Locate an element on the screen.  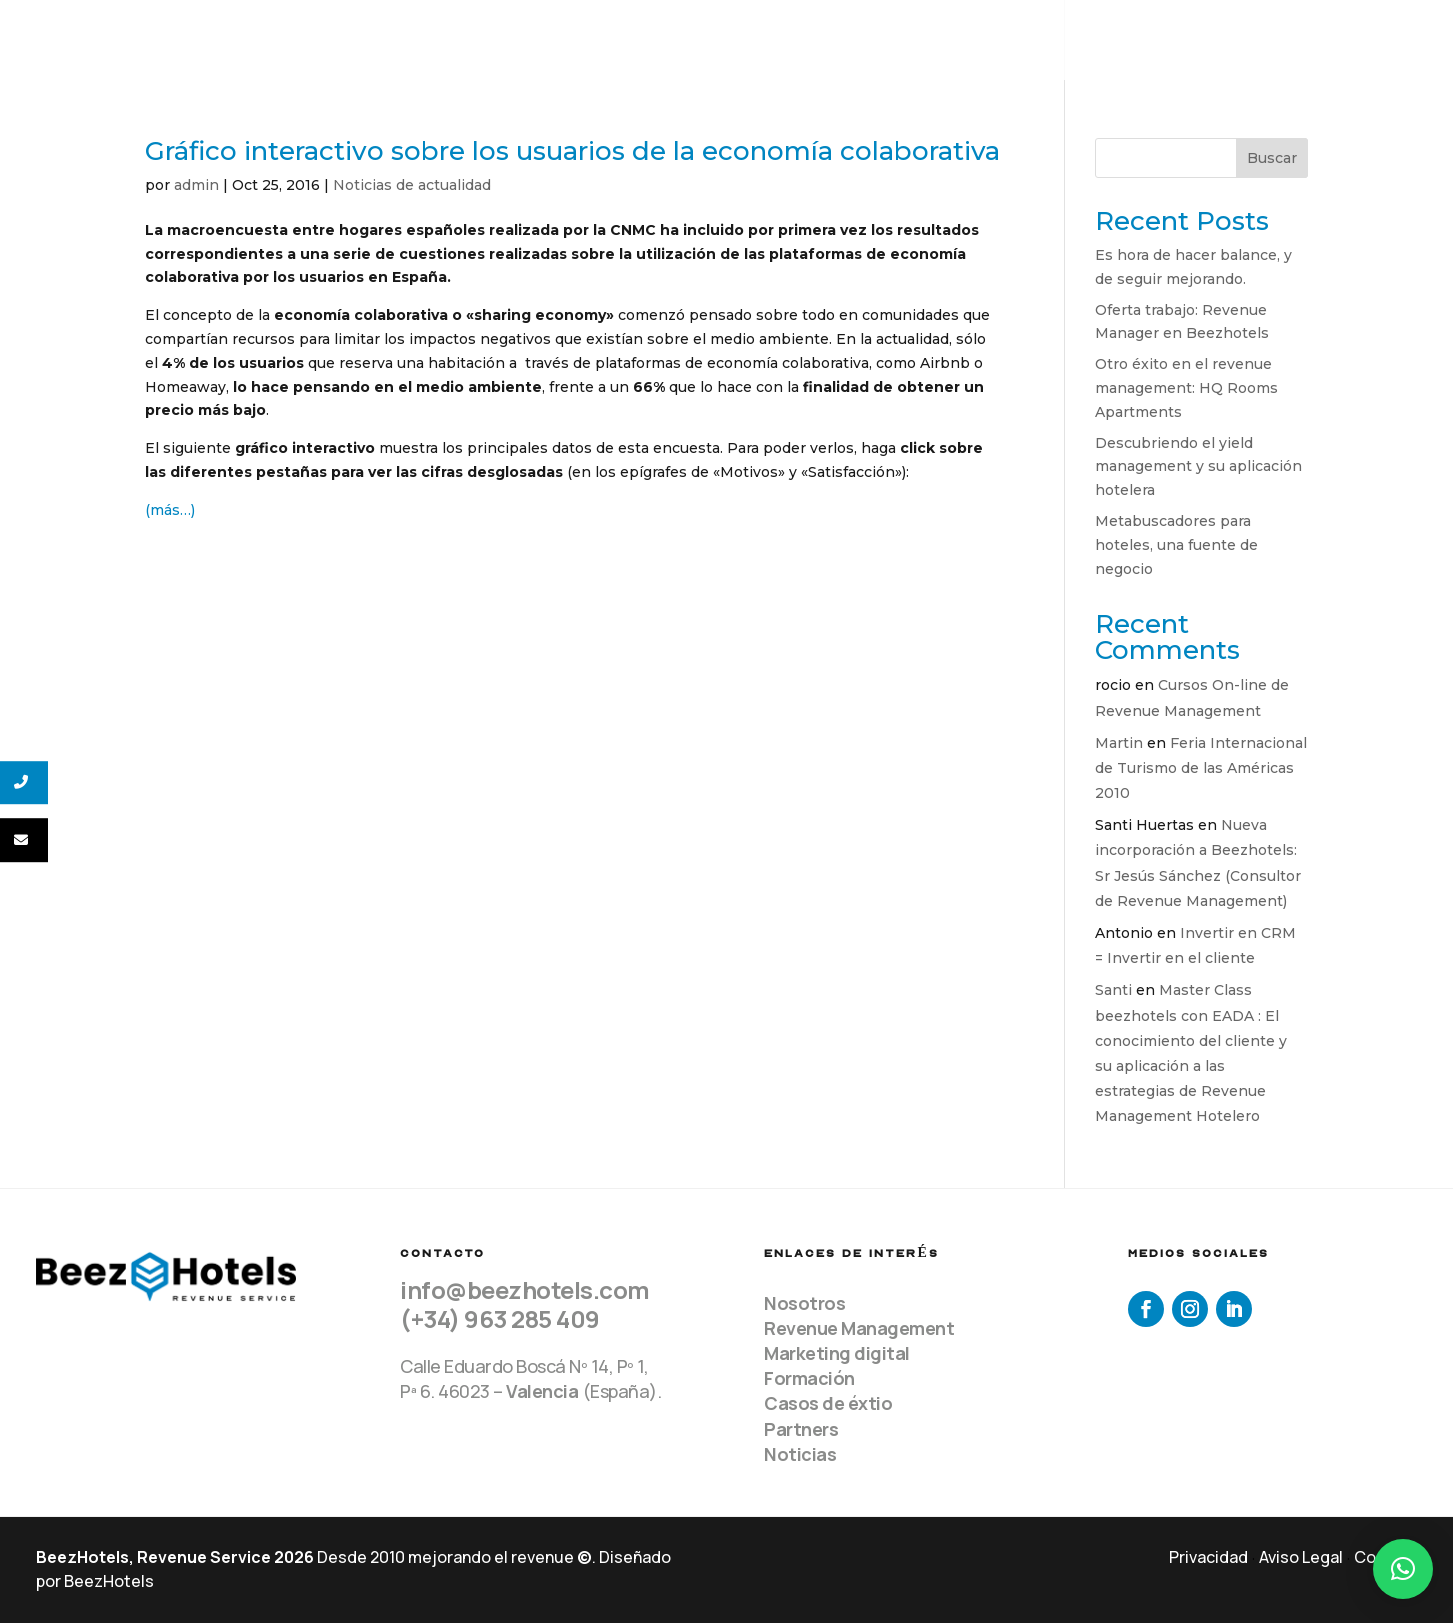
Partners is located at coordinates (801, 1429).